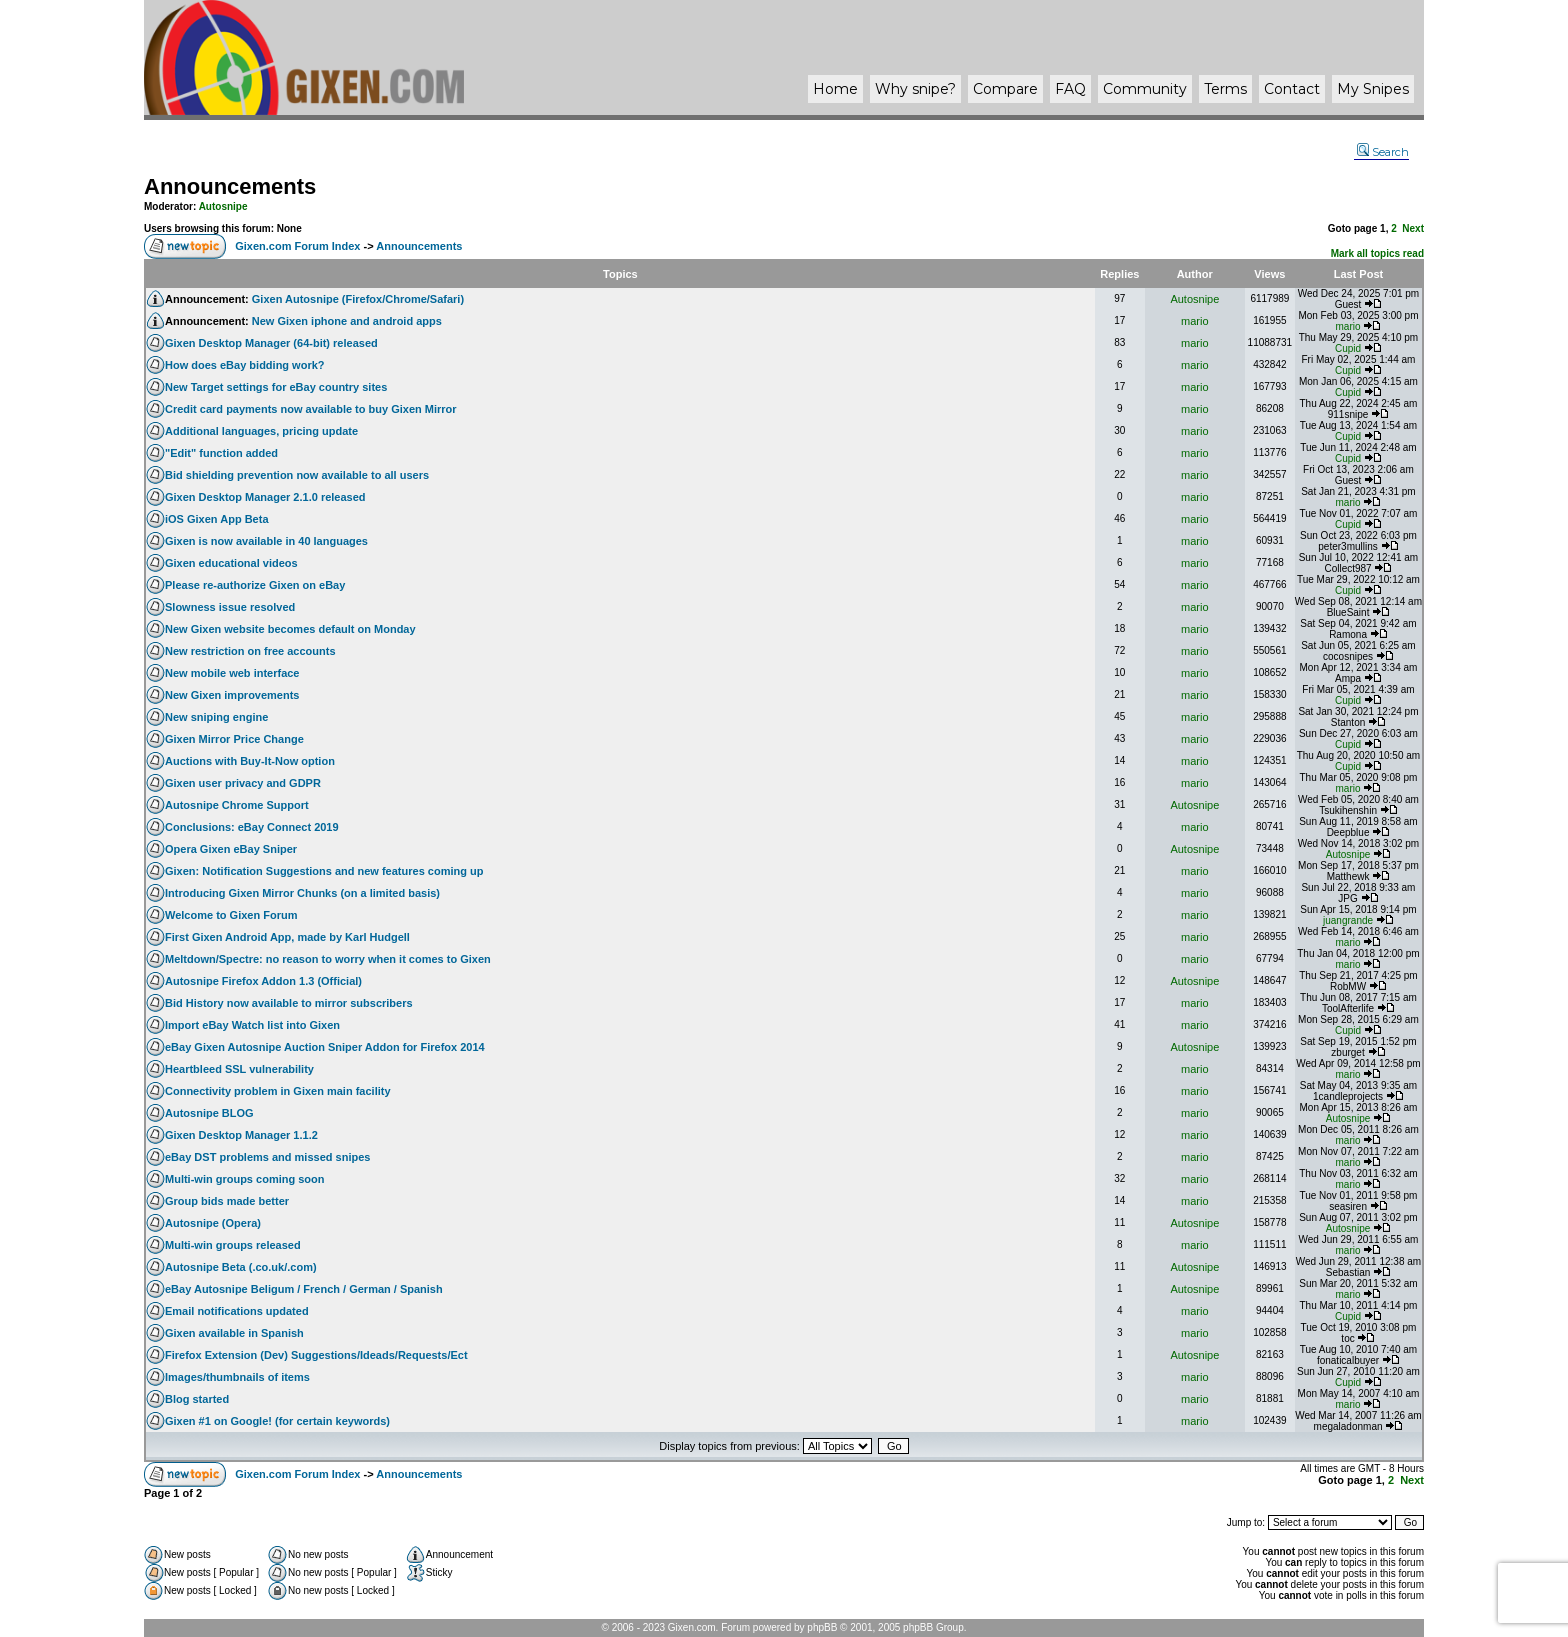 The height and width of the screenshot is (1637, 1568). What do you see at coordinates (250, 761) in the screenshot?
I see `Auctions with Buy-It-Now option` at bounding box center [250, 761].